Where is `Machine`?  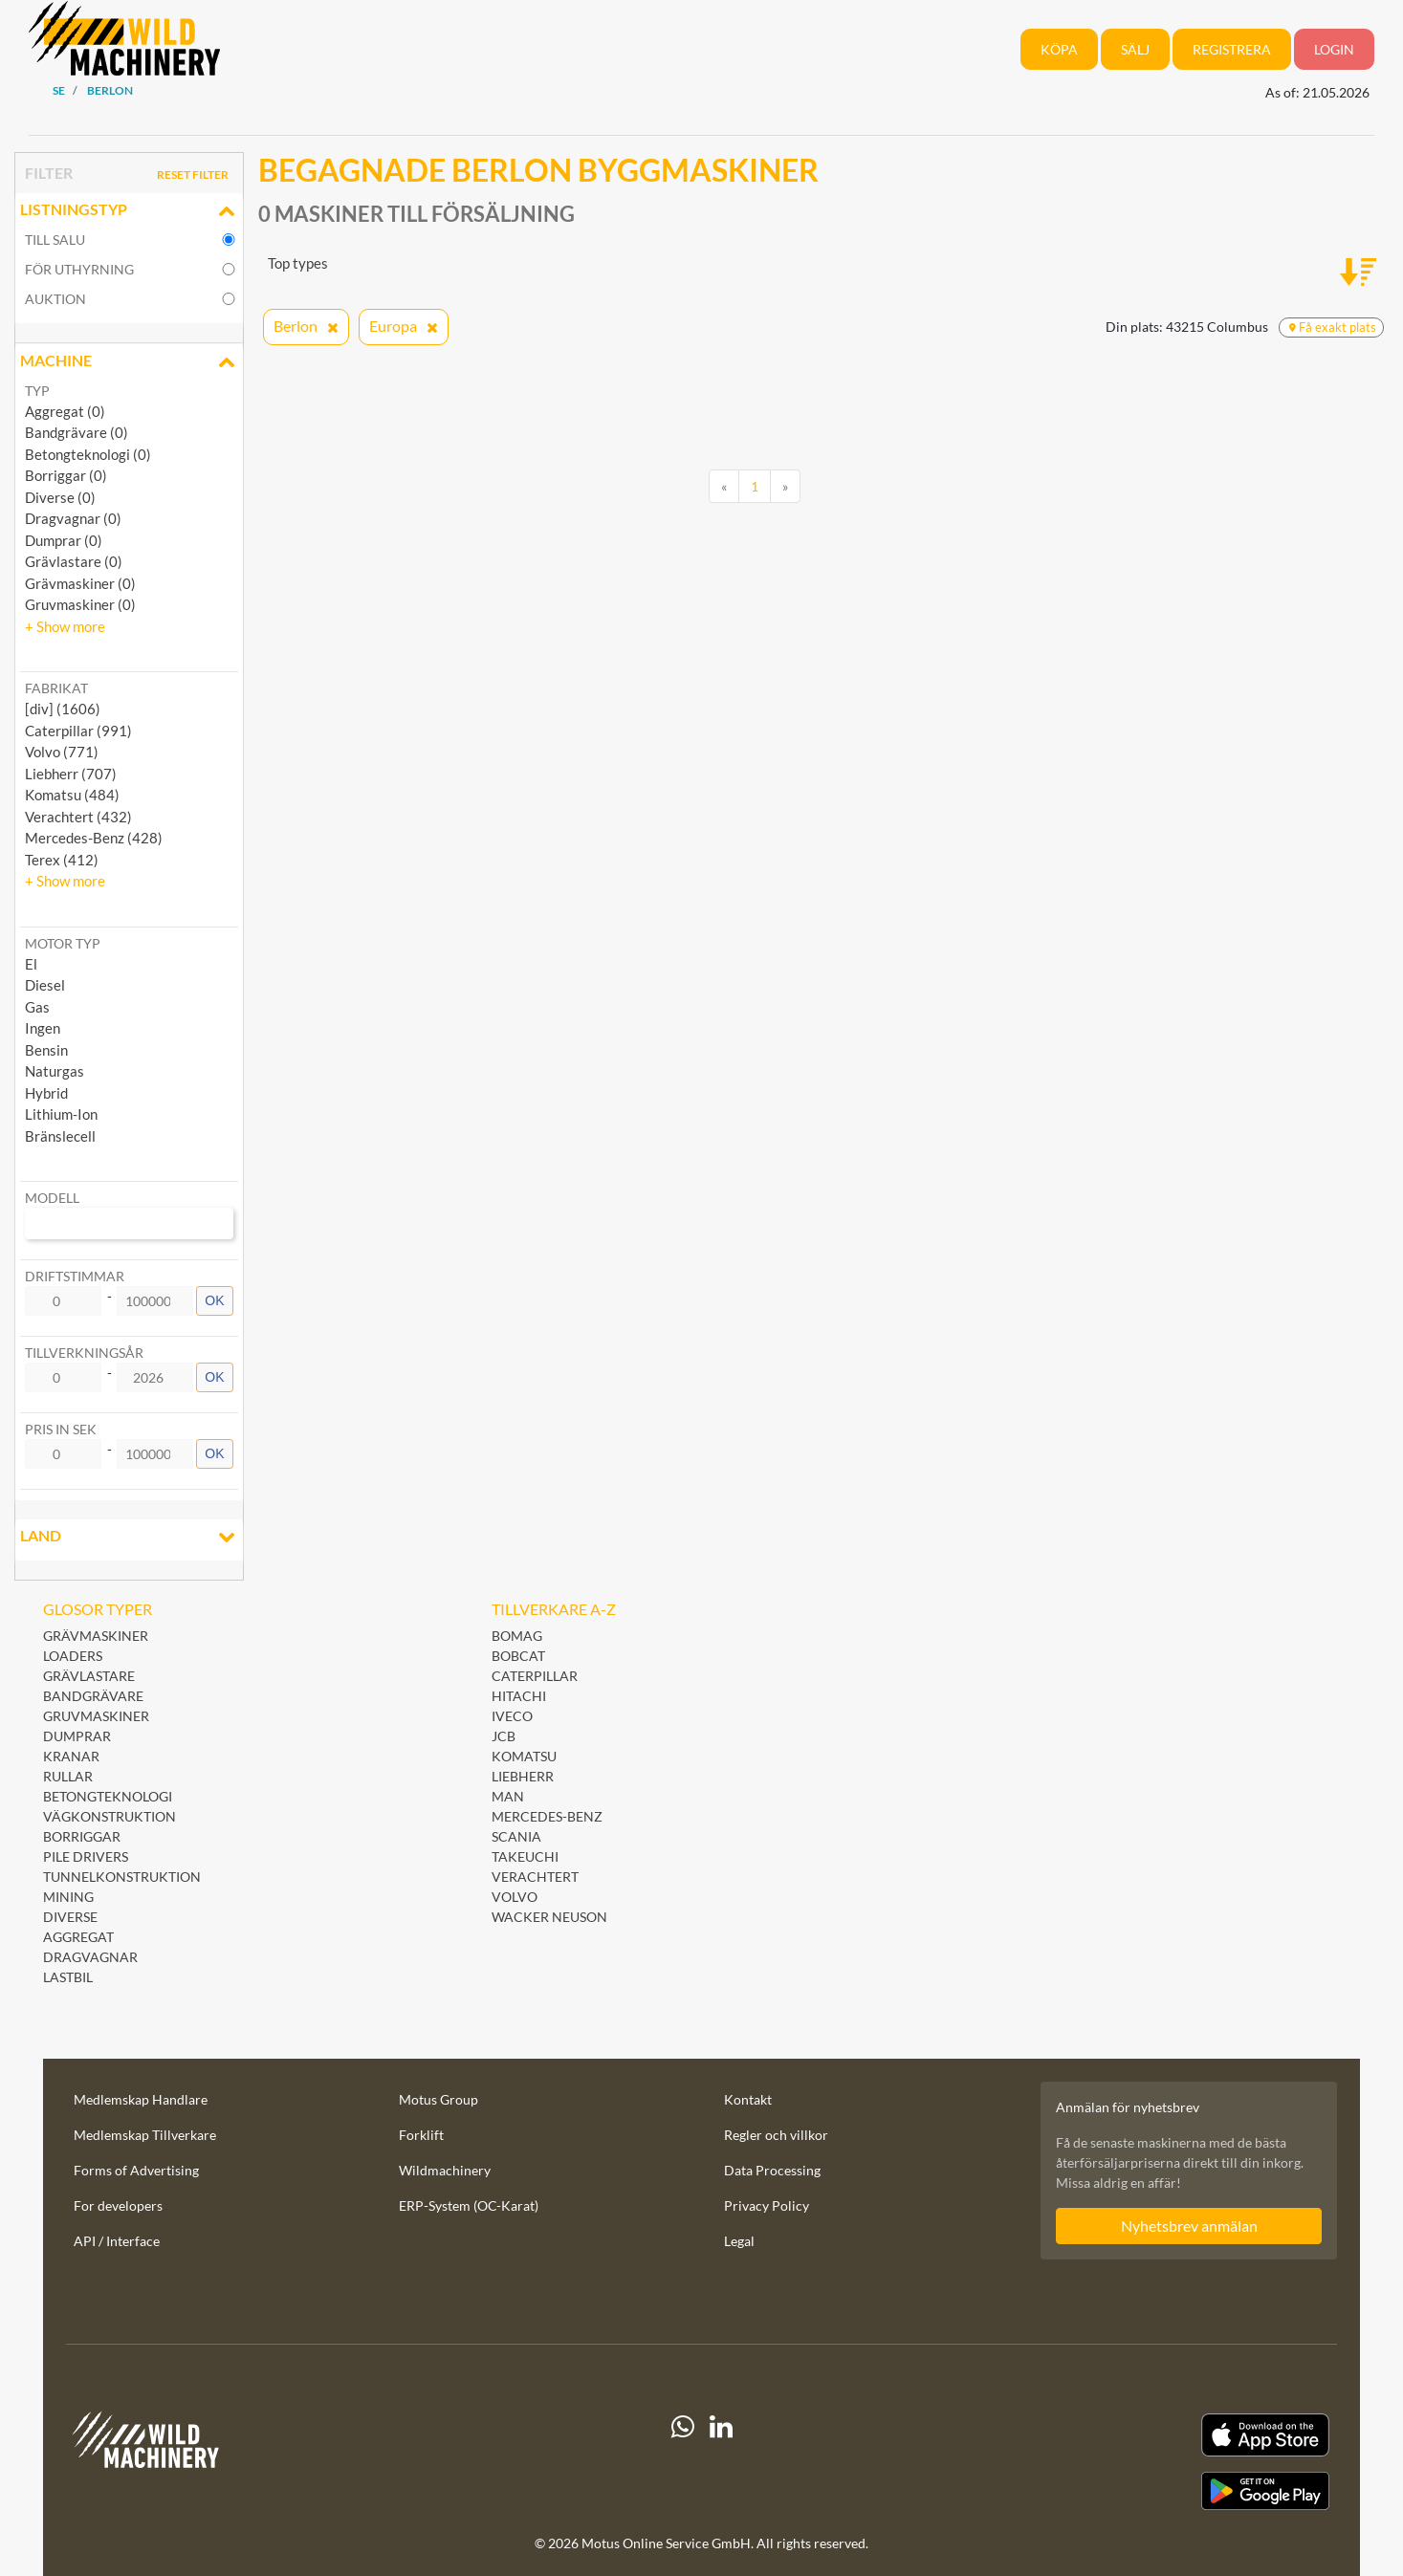
Machine is located at coordinates (129, 362).